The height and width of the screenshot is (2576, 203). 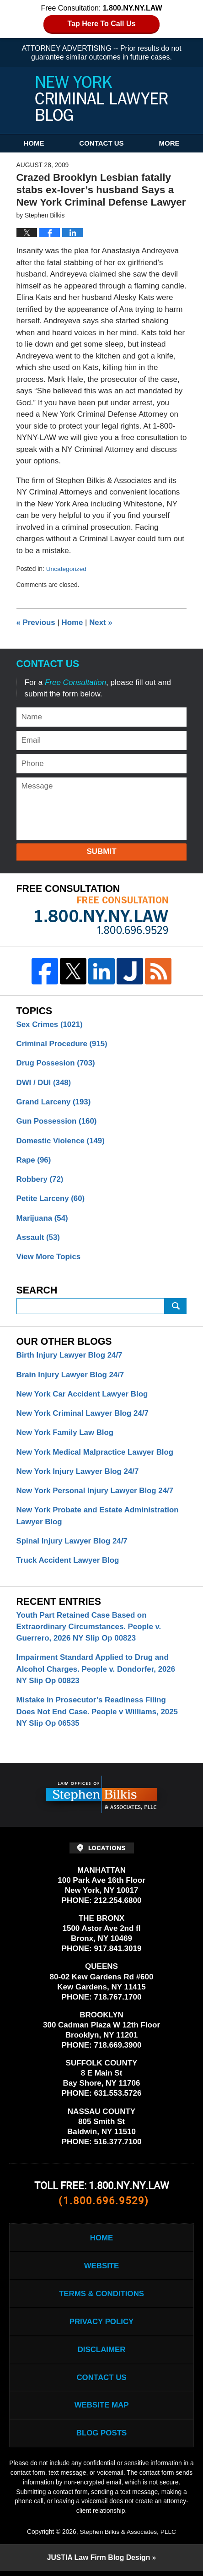 What do you see at coordinates (56, 1063) in the screenshot?
I see `Drug Possesion` at bounding box center [56, 1063].